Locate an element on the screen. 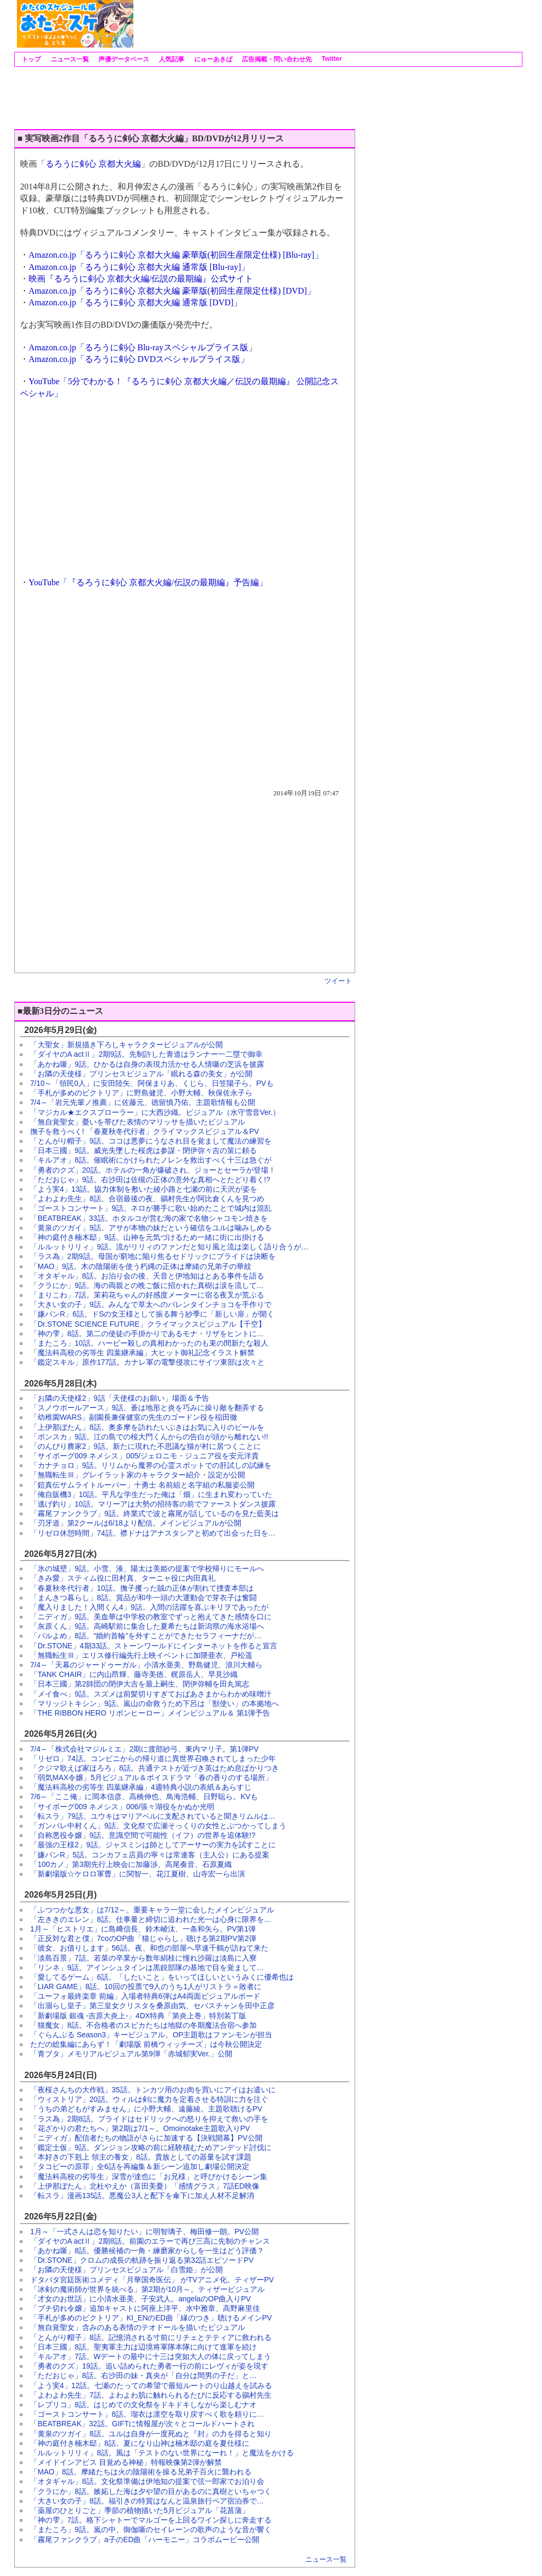  「大きい女の子」9話。みんなで草太へのバレンタインチョコを手作りで is located at coordinates (151, 1304).